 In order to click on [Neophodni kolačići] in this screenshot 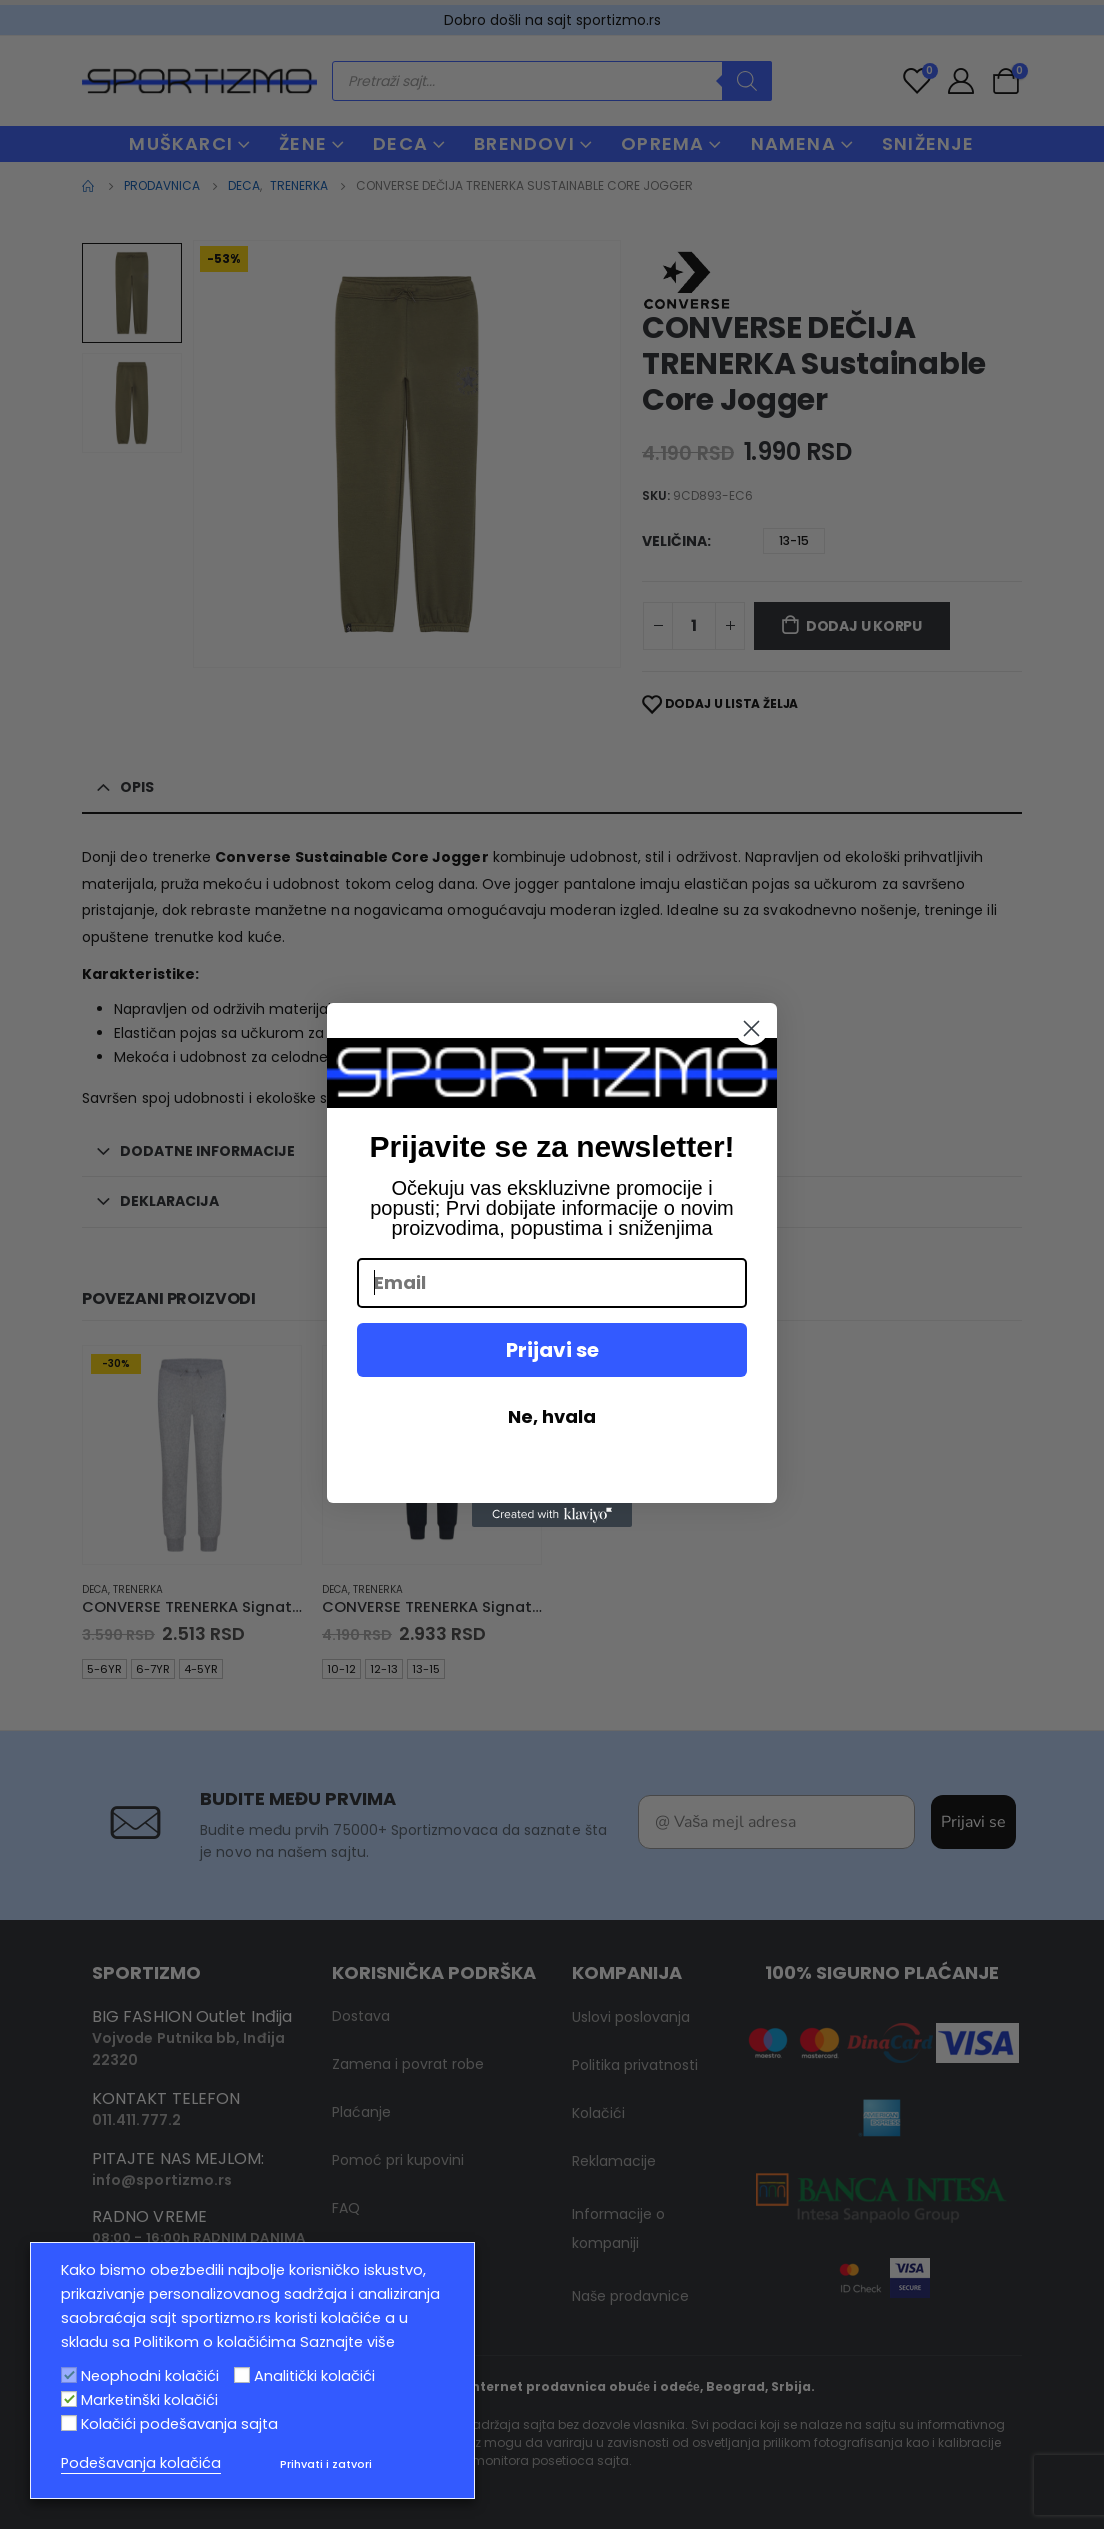, I will do `click(69, 2375)`.